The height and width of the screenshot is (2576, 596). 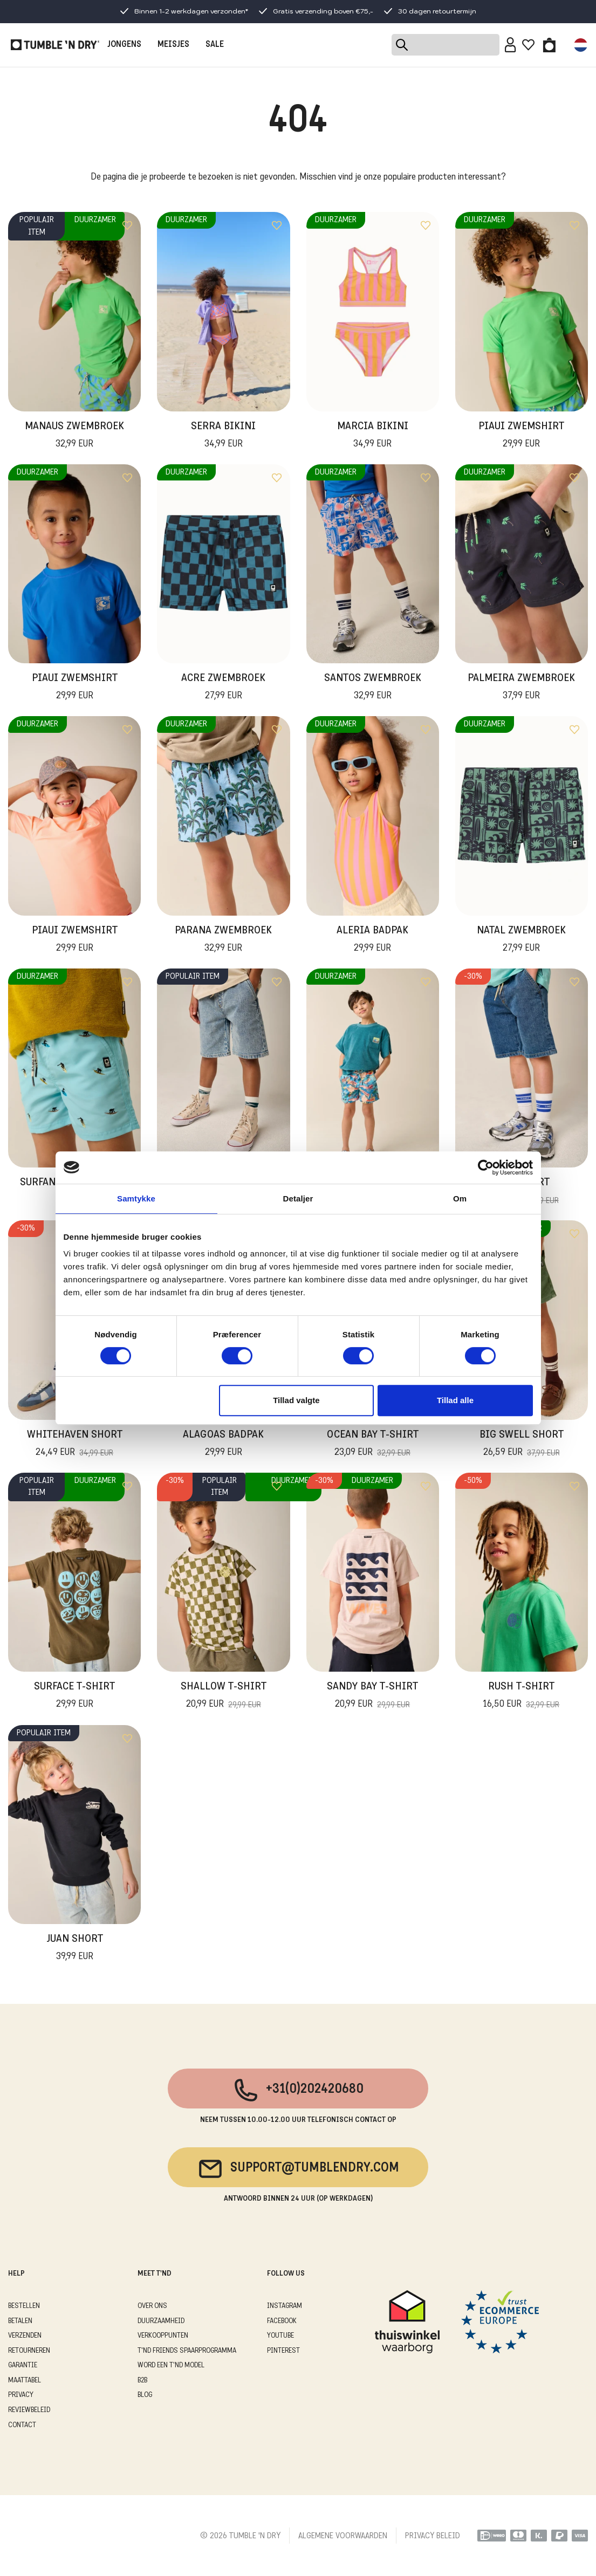 I want to click on Rush T-Shirt, so click(x=521, y=1696).